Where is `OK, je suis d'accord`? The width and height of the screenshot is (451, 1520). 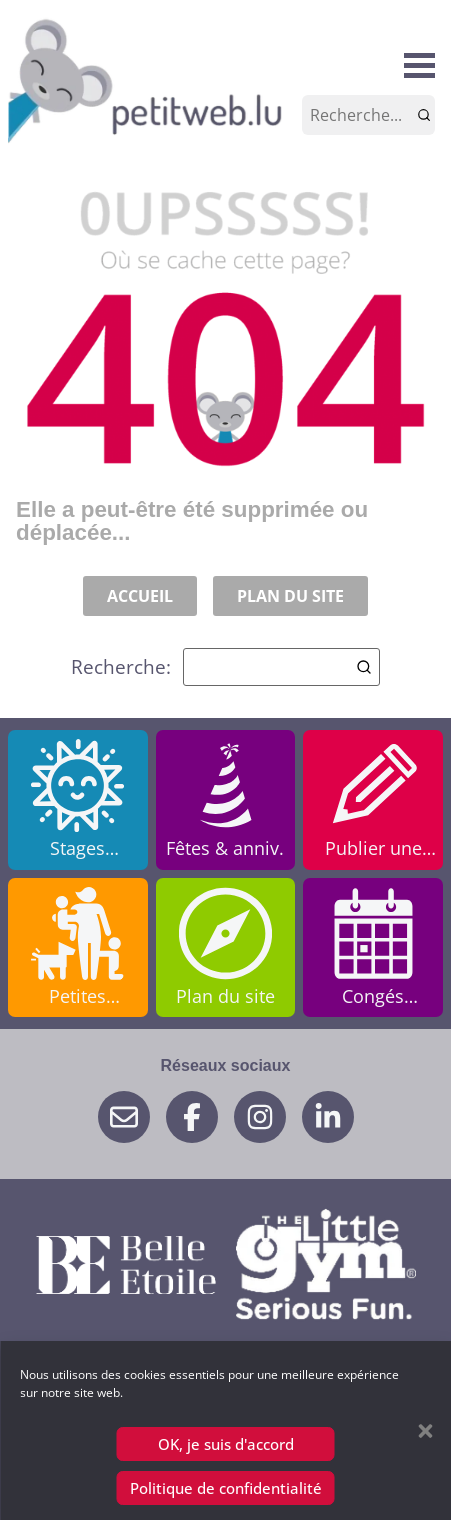 OK, je suis d'accord is located at coordinates (226, 1444).